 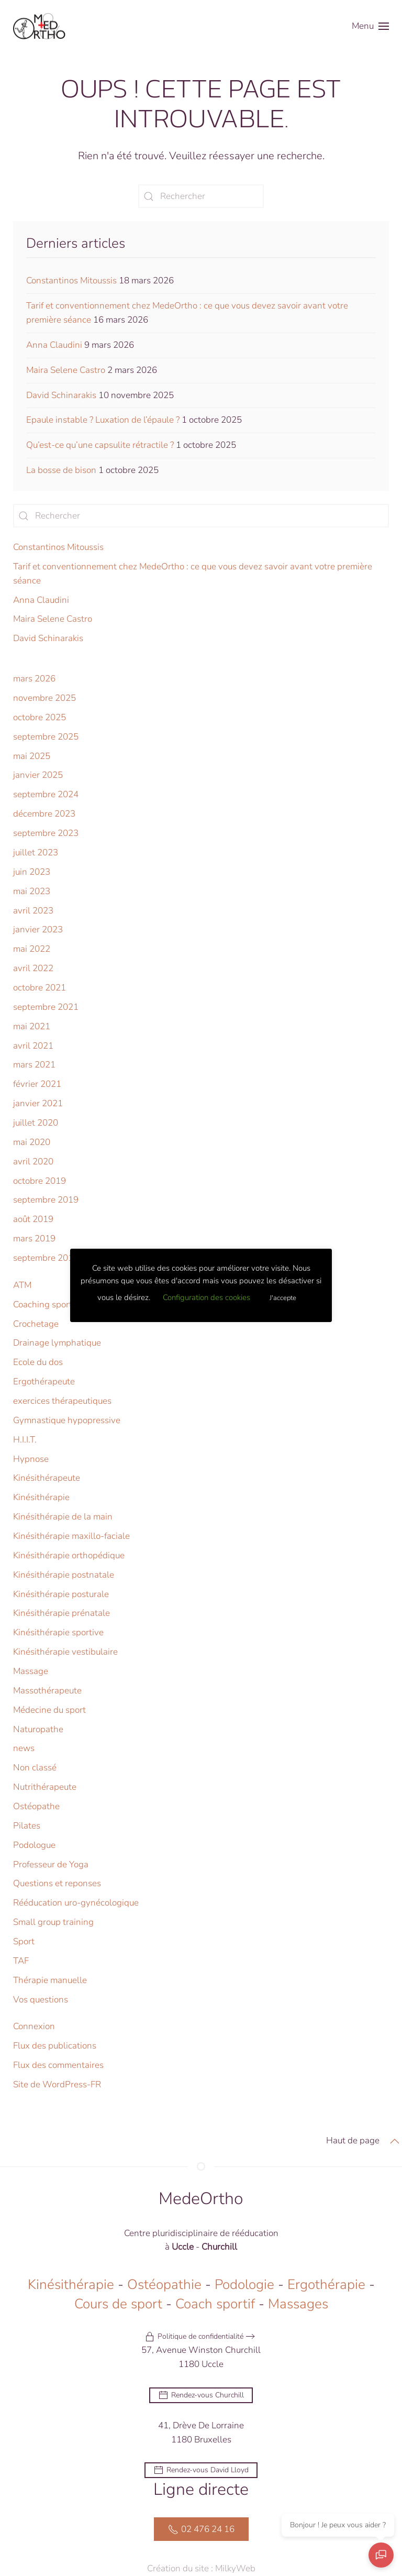 I want to click on Coaching sportif, so click(x=45, y=1304).